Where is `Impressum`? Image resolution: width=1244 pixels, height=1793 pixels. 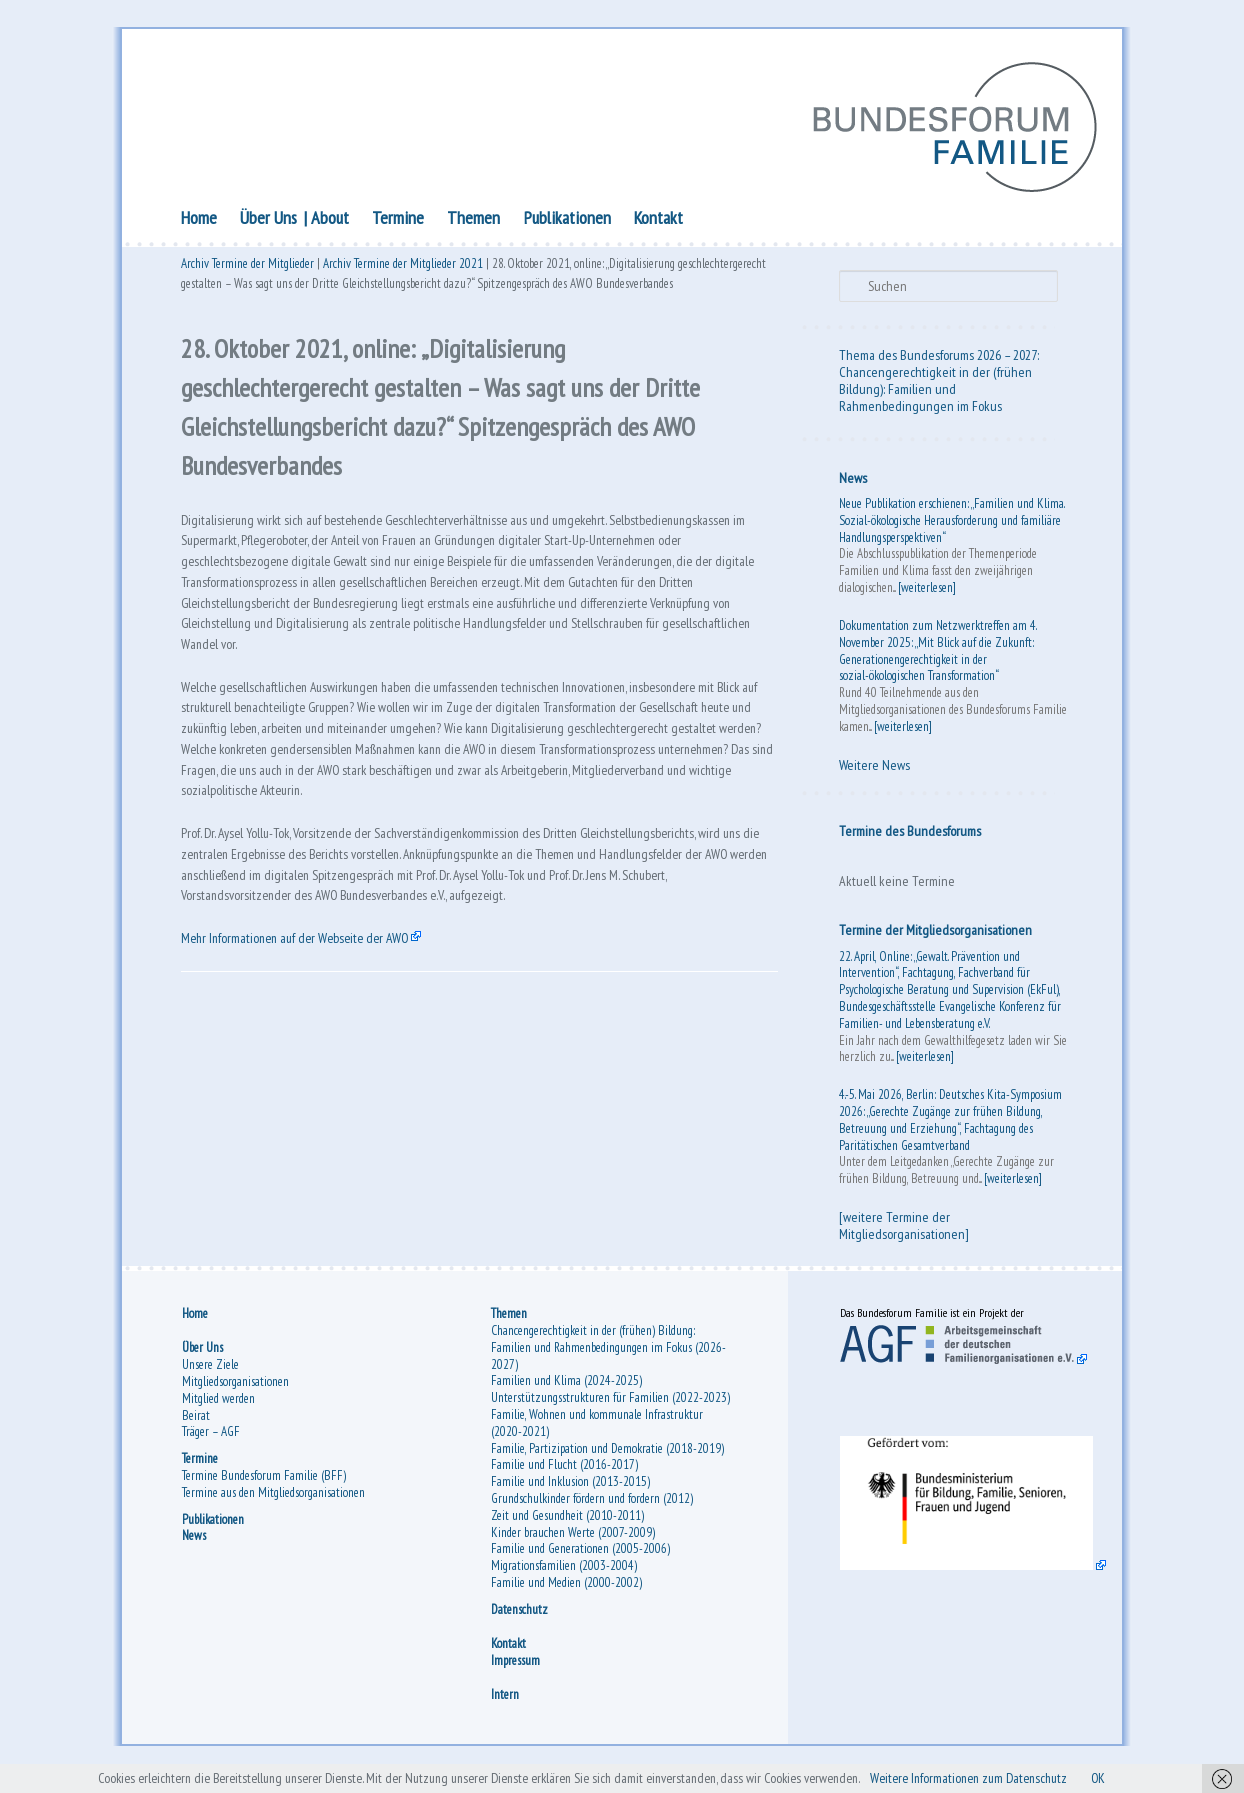
Impressum is located at coordinates (515, 1671).